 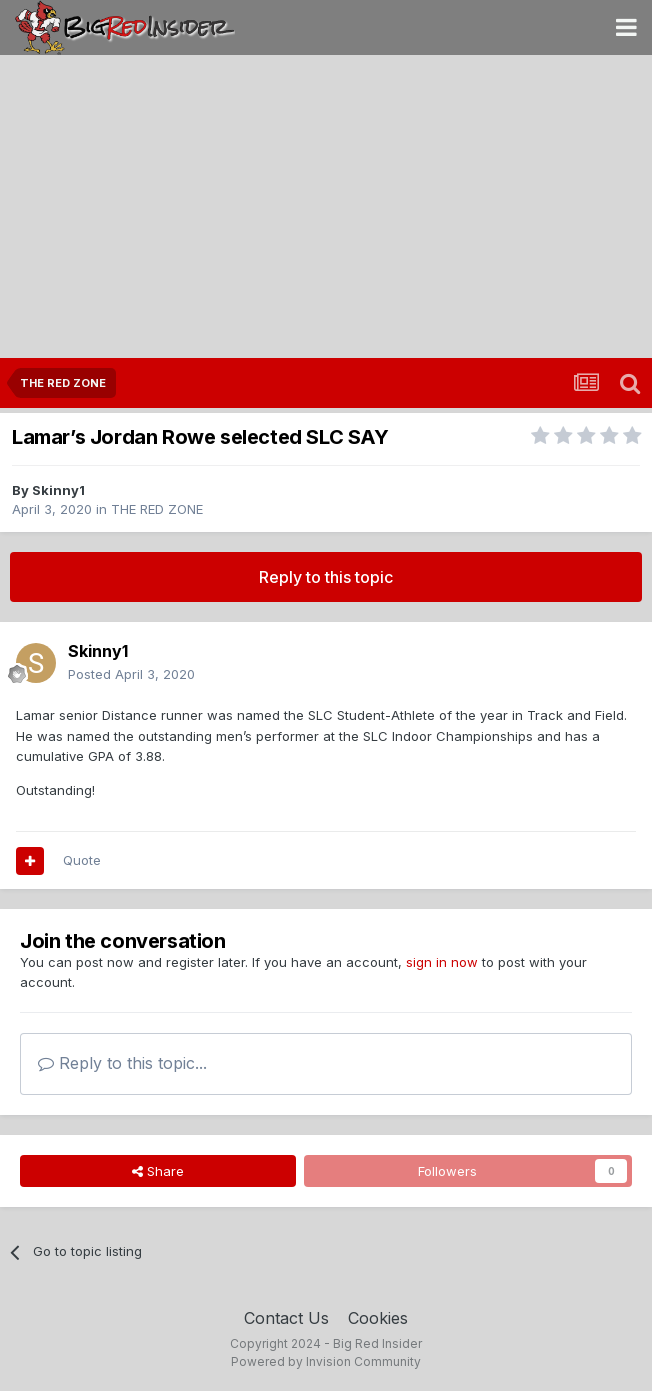 I want to click on THE RED ZONE, so click(x=157, y=509).